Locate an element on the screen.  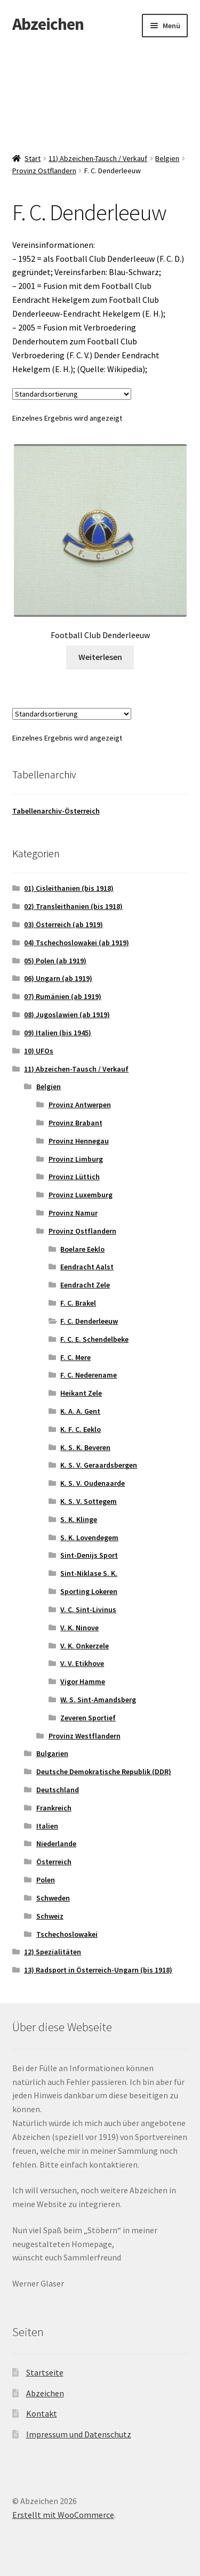
Eendracht Zele is located at coordinates (85, 1285).